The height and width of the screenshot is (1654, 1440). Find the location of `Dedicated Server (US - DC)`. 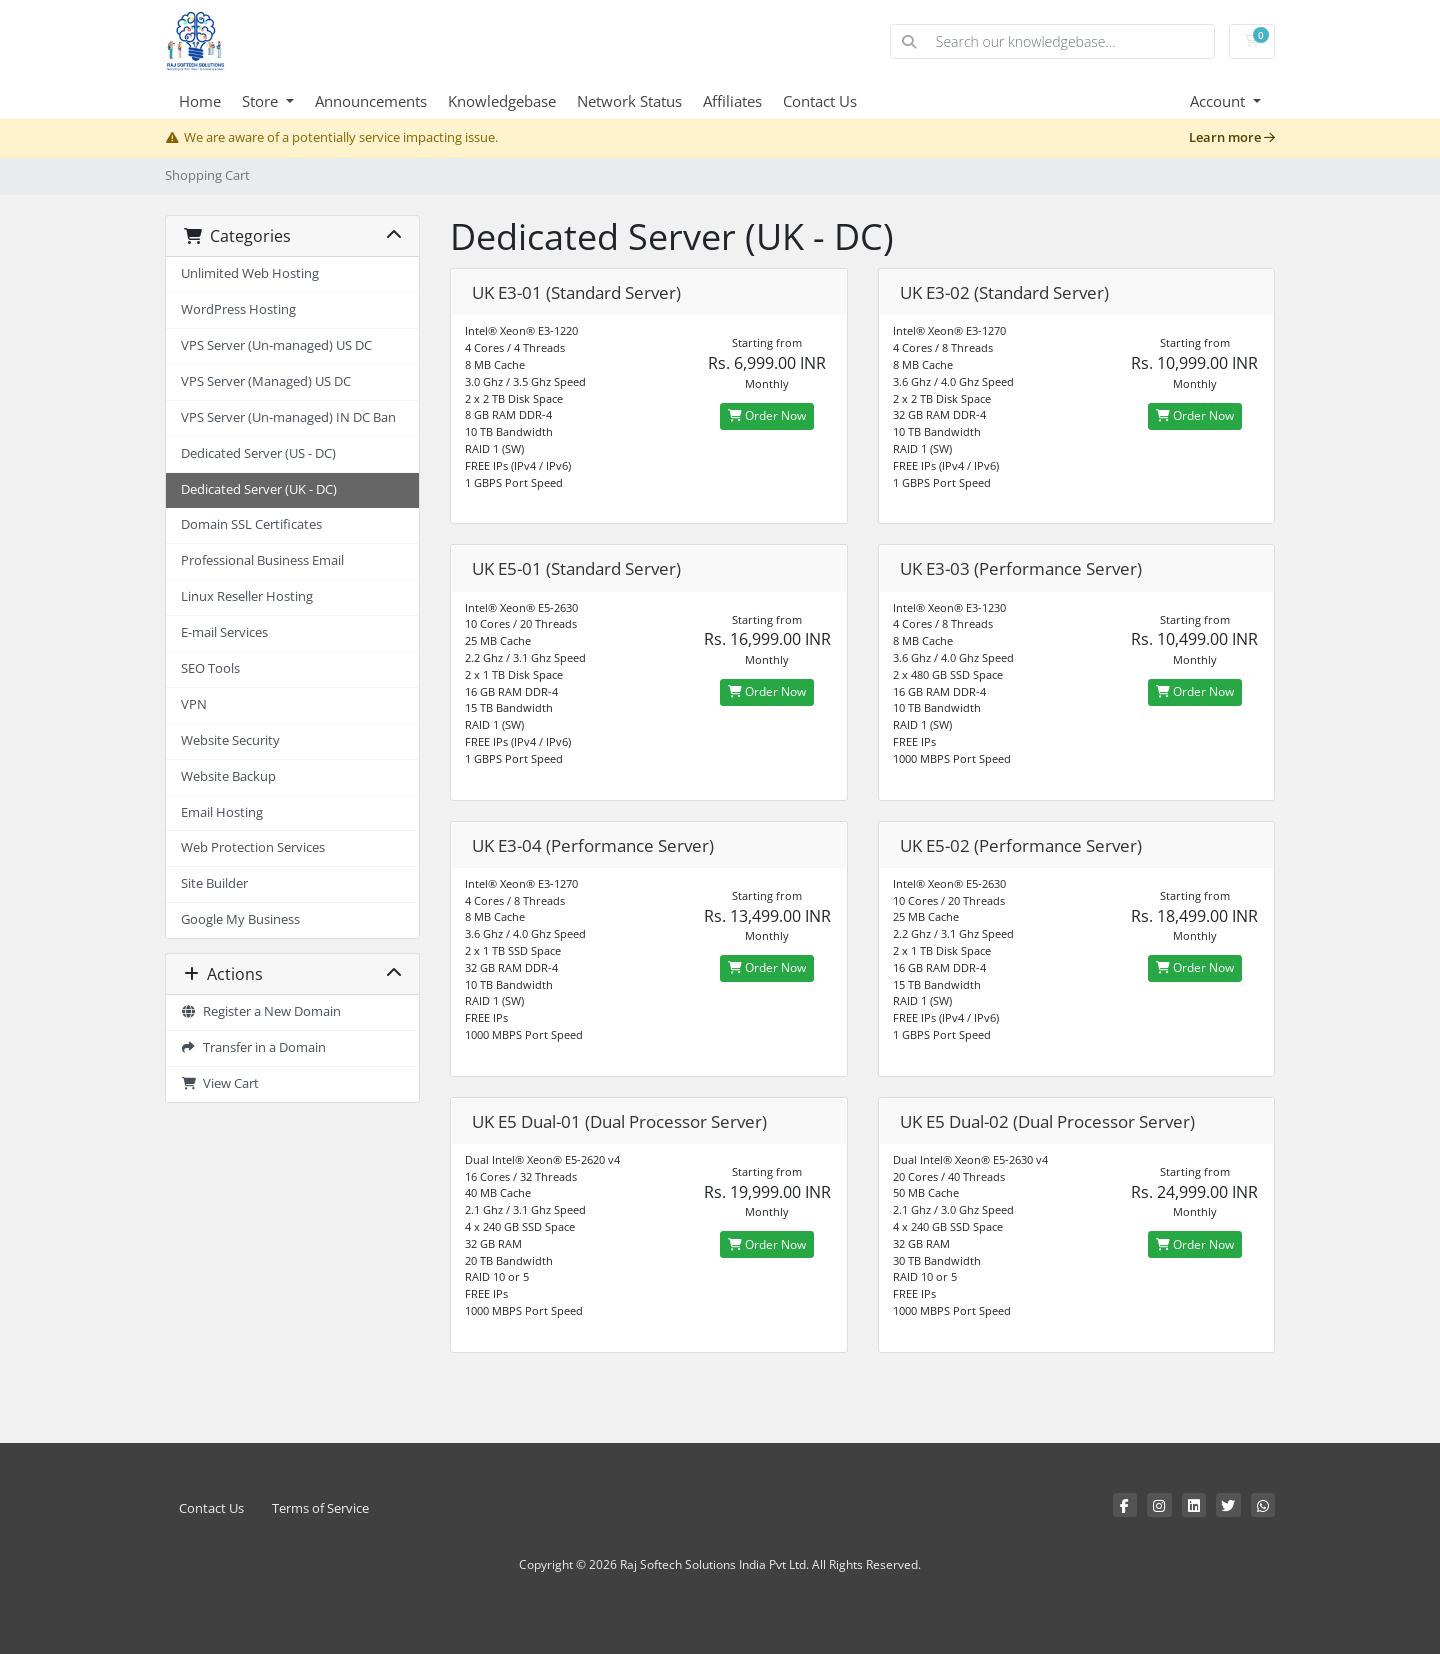

Dedicated Server (US - DC) is located at coordinates (258, 453).